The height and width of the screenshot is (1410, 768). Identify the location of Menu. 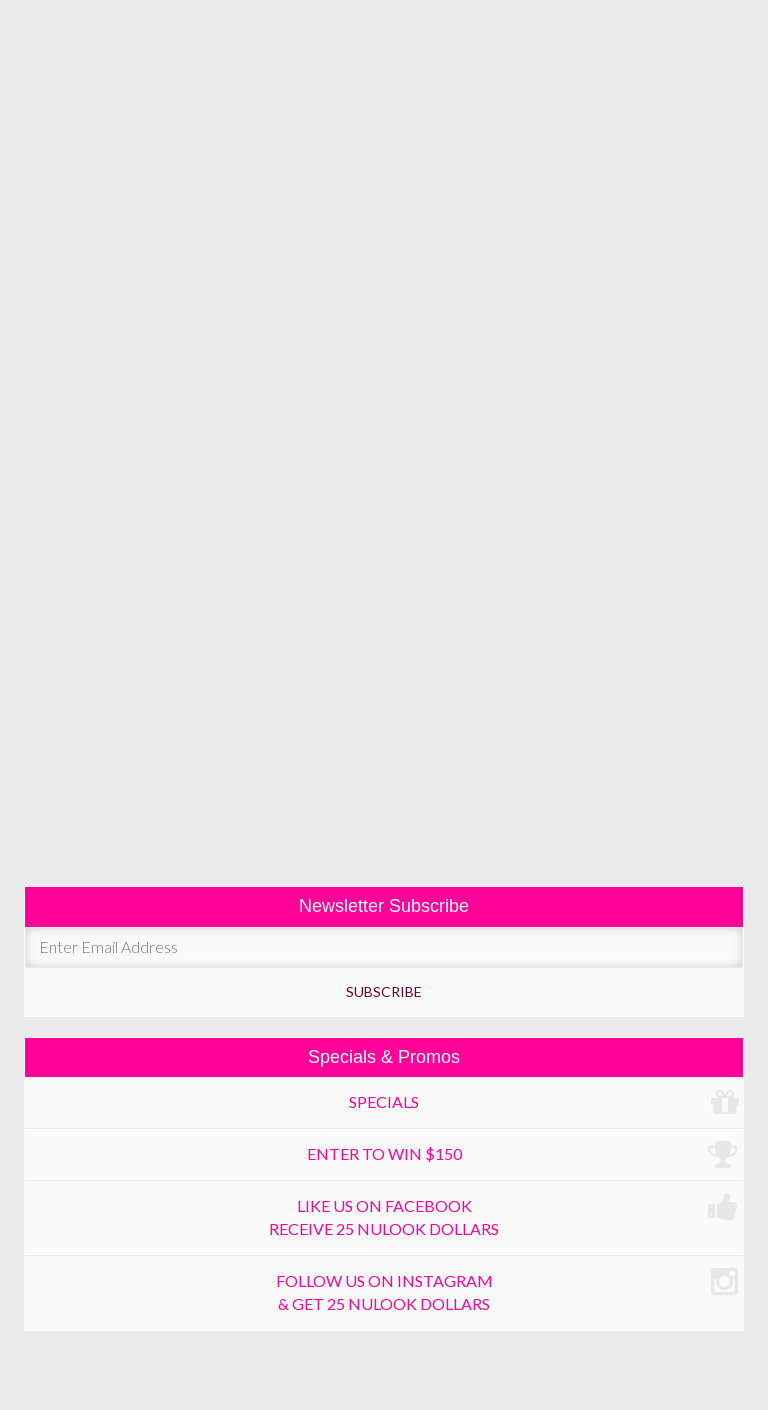
(384, 143).